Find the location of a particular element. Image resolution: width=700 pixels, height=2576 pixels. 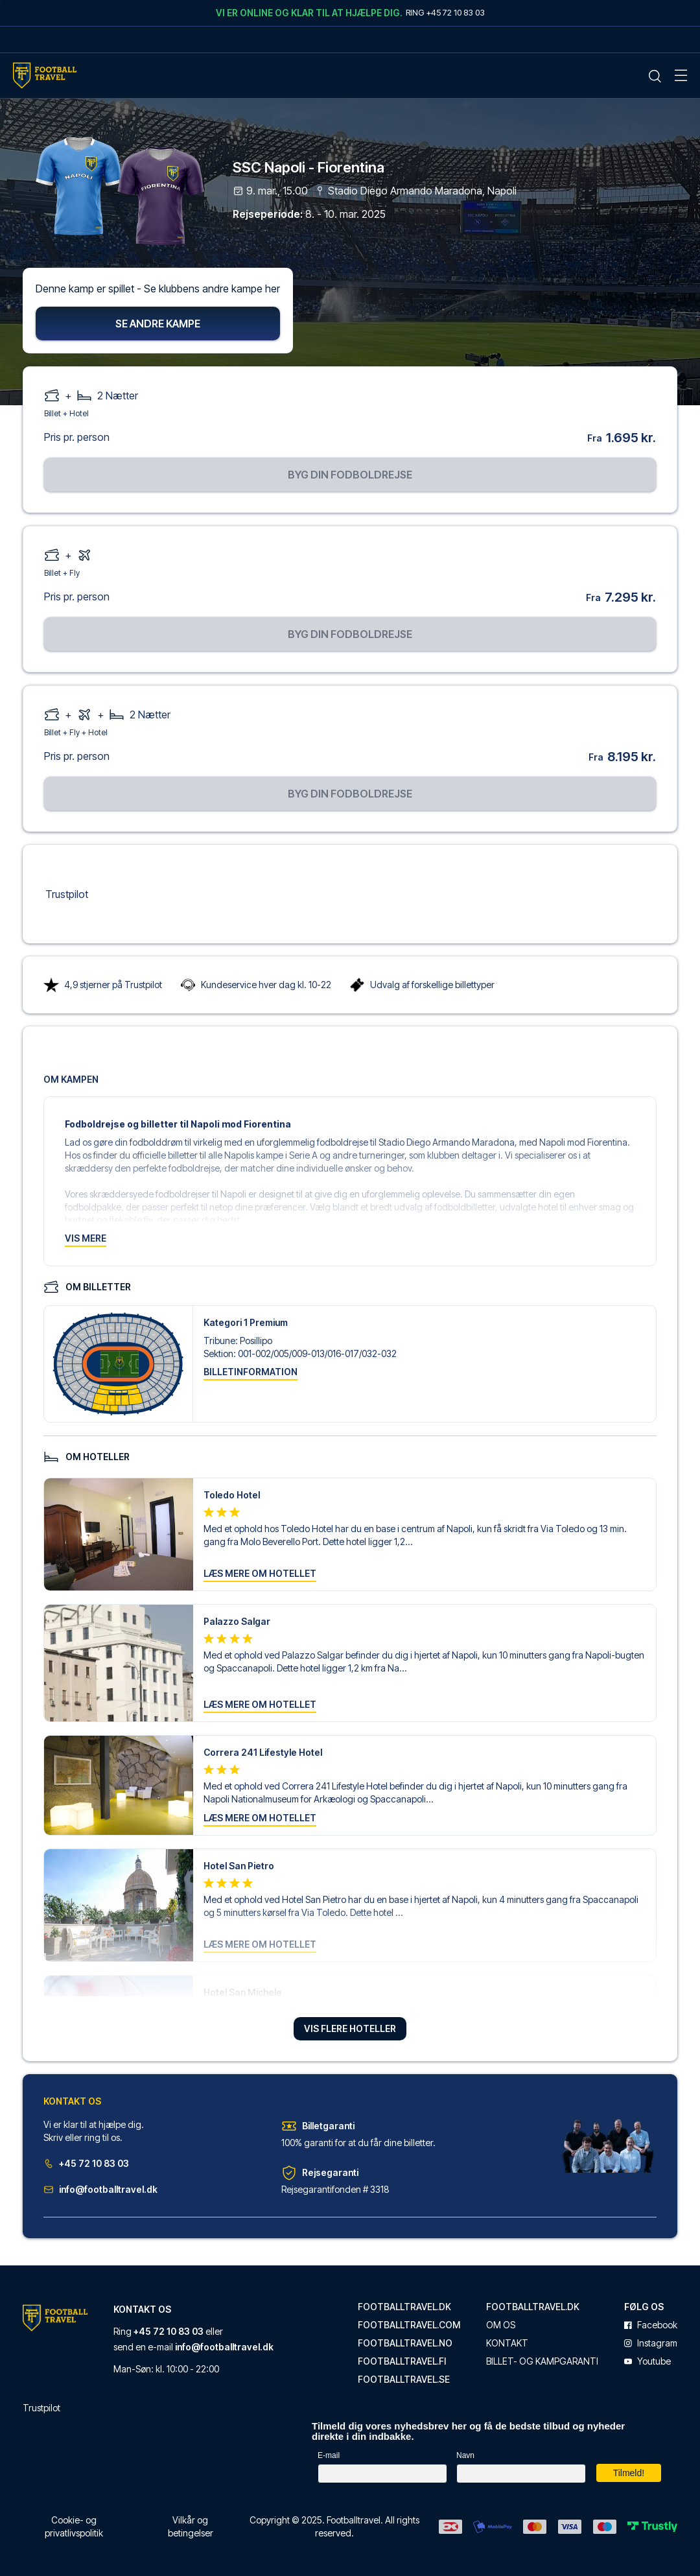

Ring +45 72 10 83 03 is located at coordinates (445, 12).